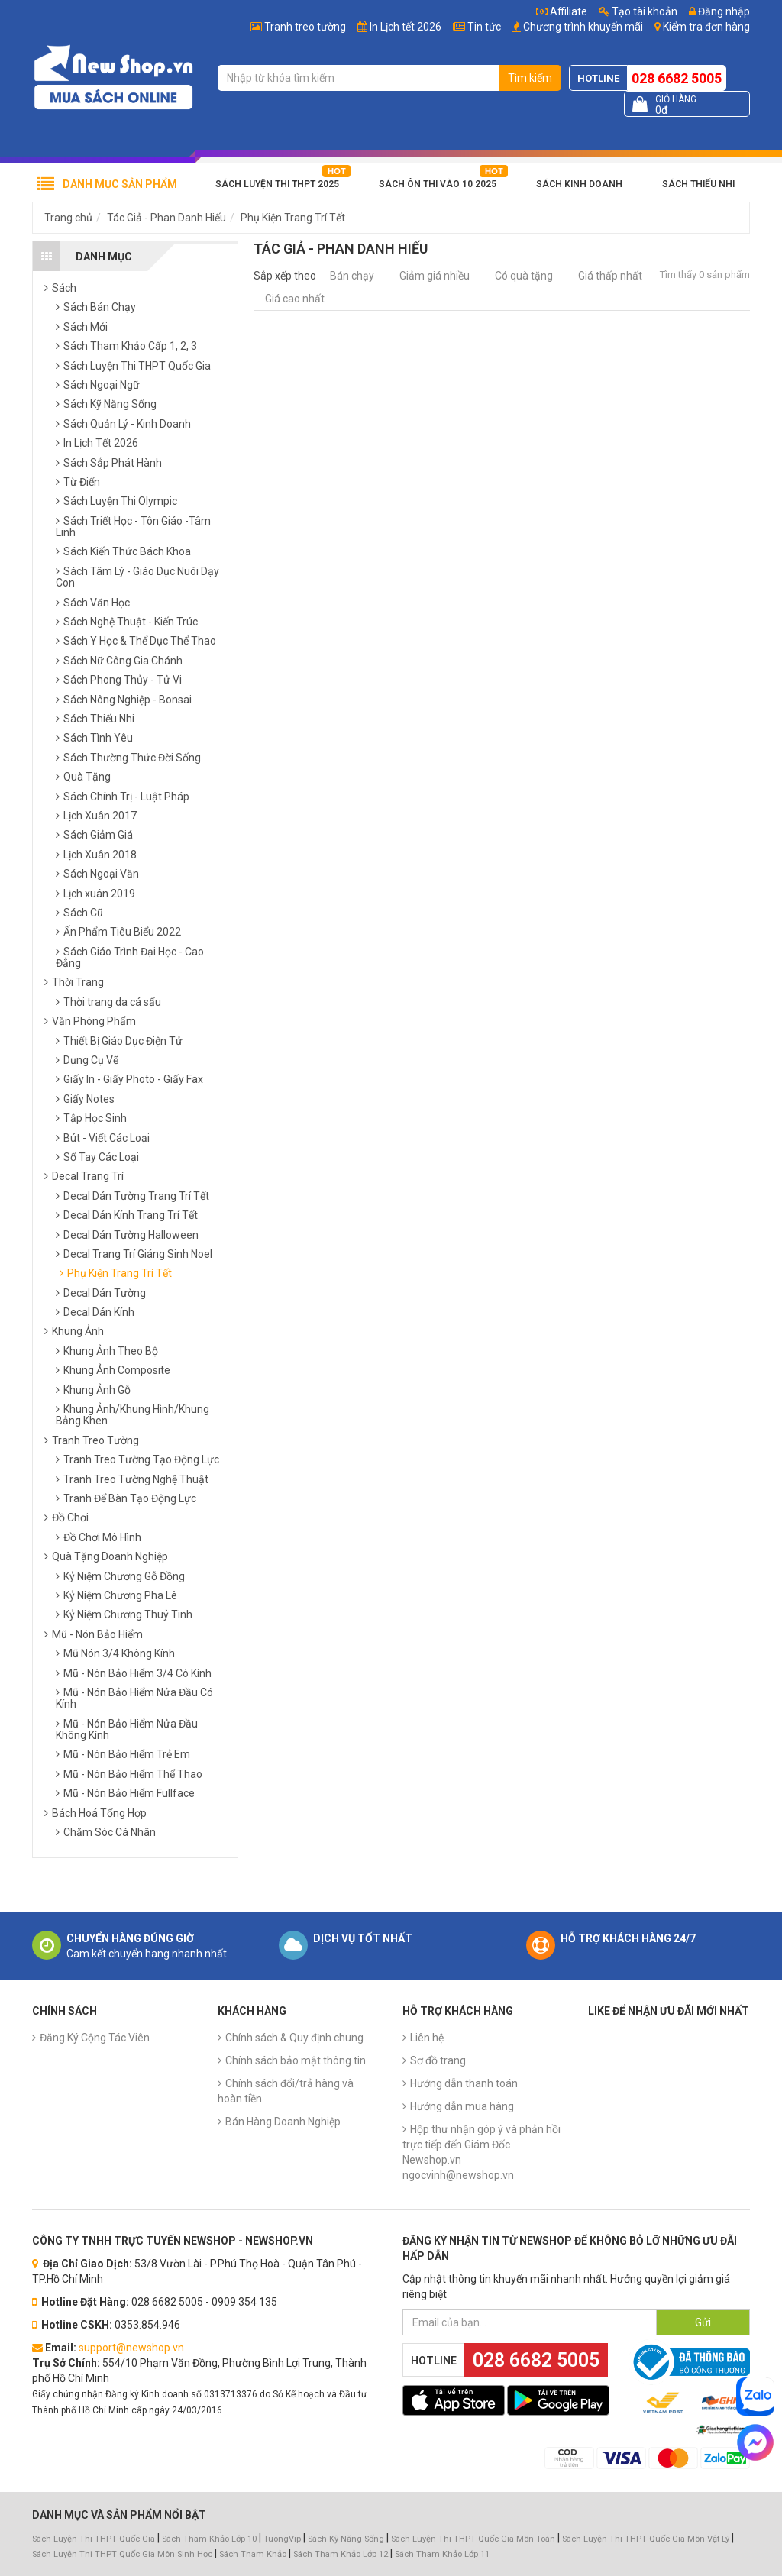 Image resolution: width=782 pixels, height=2576 pixels. What do you see at coordinates (698, 184) in the screenshot?
I see `Sách Thiếu Nhi` at bounding box center [698, 184].